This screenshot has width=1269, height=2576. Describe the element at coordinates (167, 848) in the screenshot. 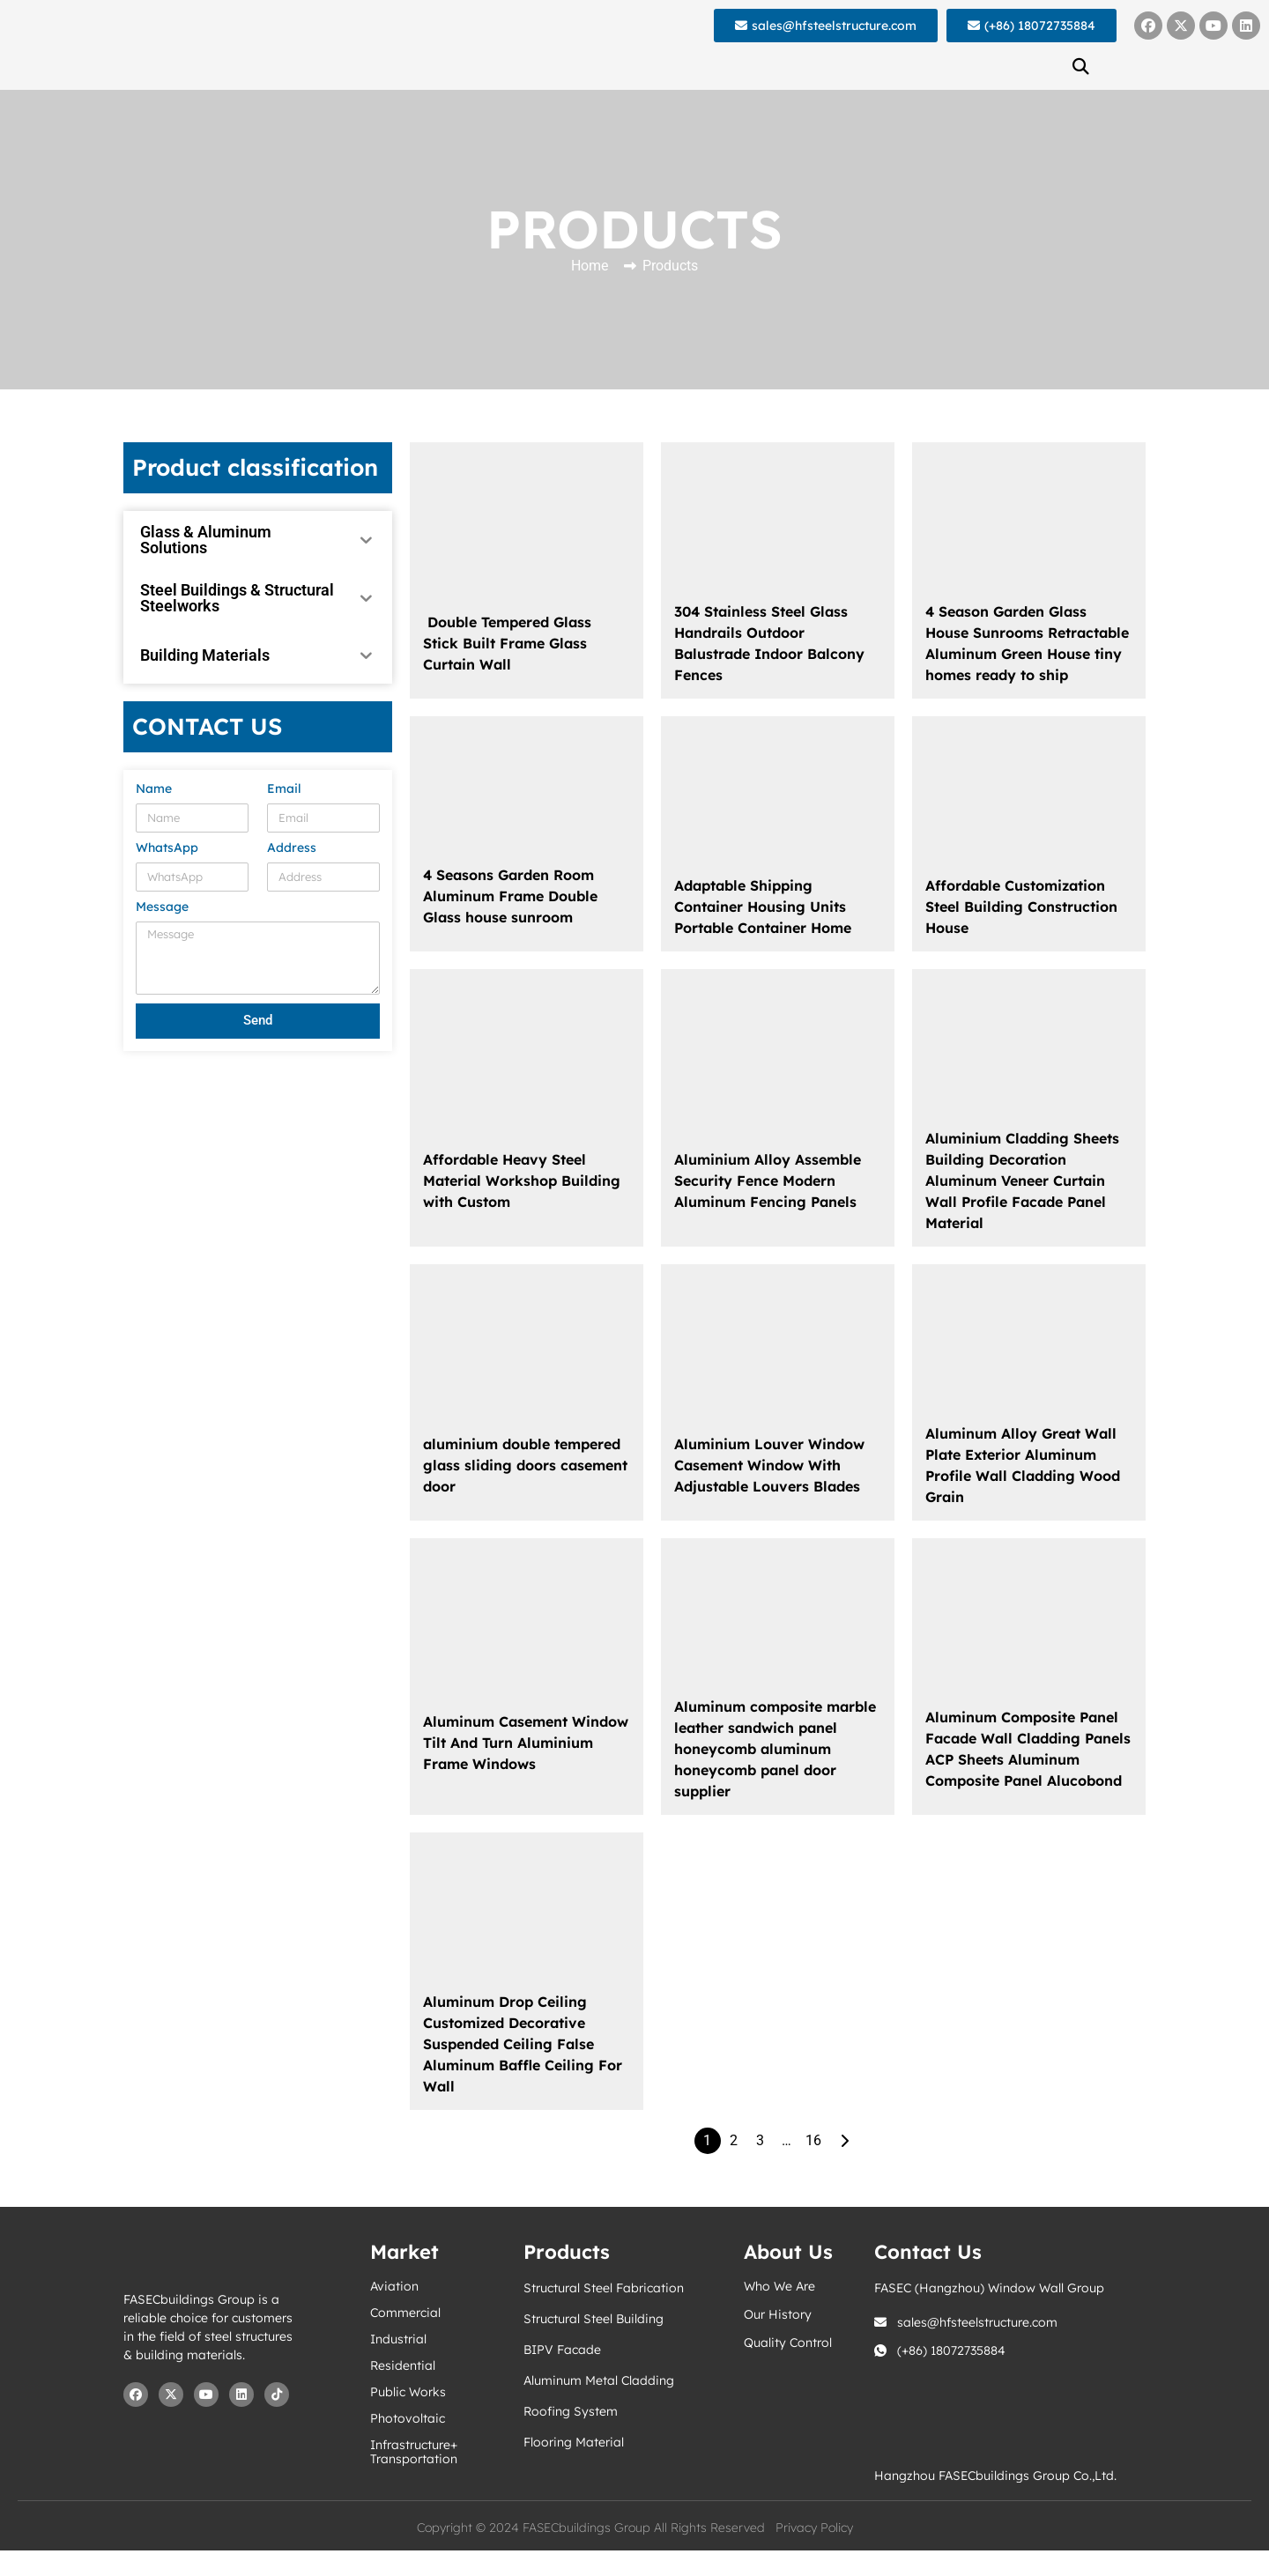

I see `WhatsApp` at that location.